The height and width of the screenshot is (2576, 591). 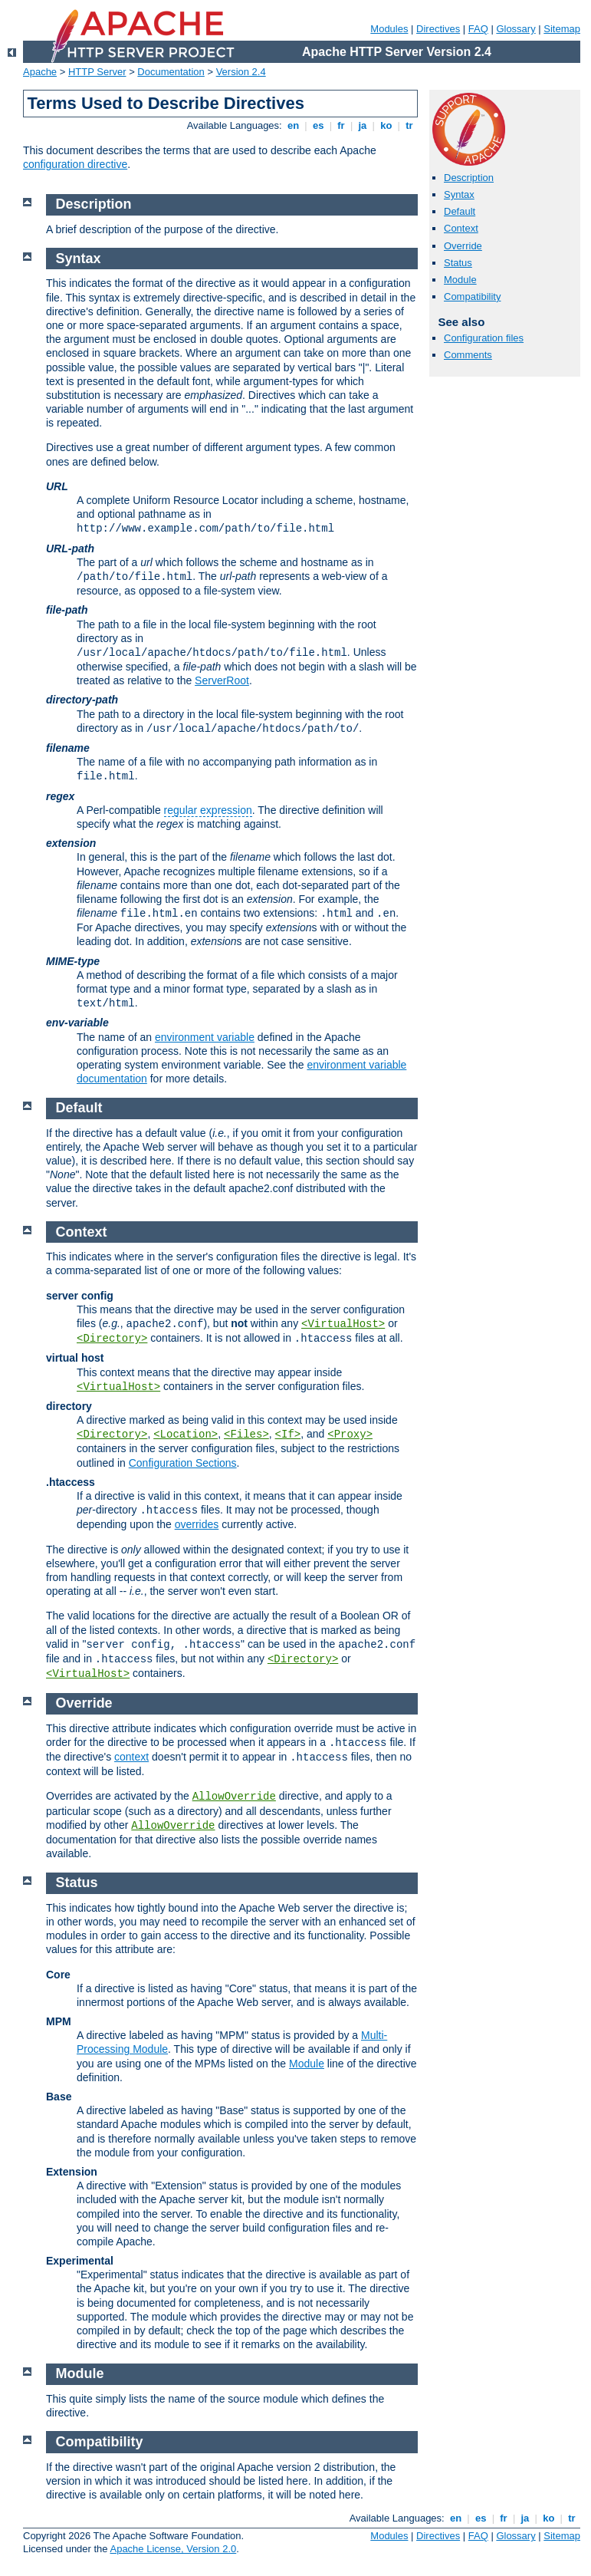 What do you see at coordinates (197, 1524) in the screenshot?
I see `overrides` at bounding box center [197, 1524].